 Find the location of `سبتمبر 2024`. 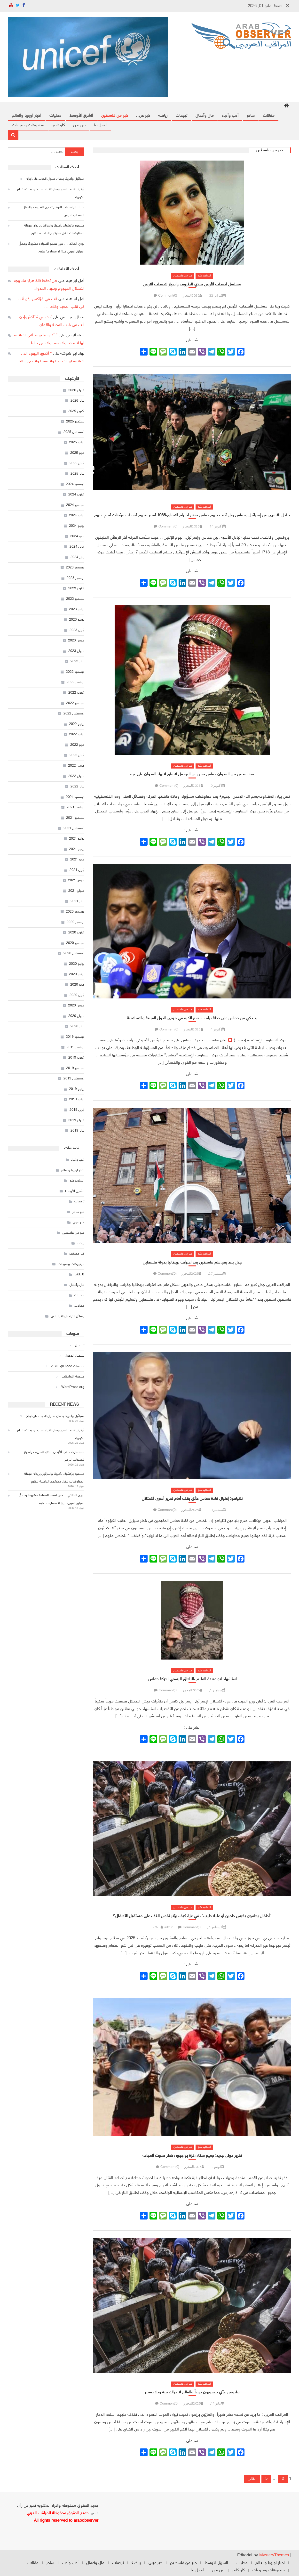

سبتمبر 2024 is located at coordinates (75, 505).